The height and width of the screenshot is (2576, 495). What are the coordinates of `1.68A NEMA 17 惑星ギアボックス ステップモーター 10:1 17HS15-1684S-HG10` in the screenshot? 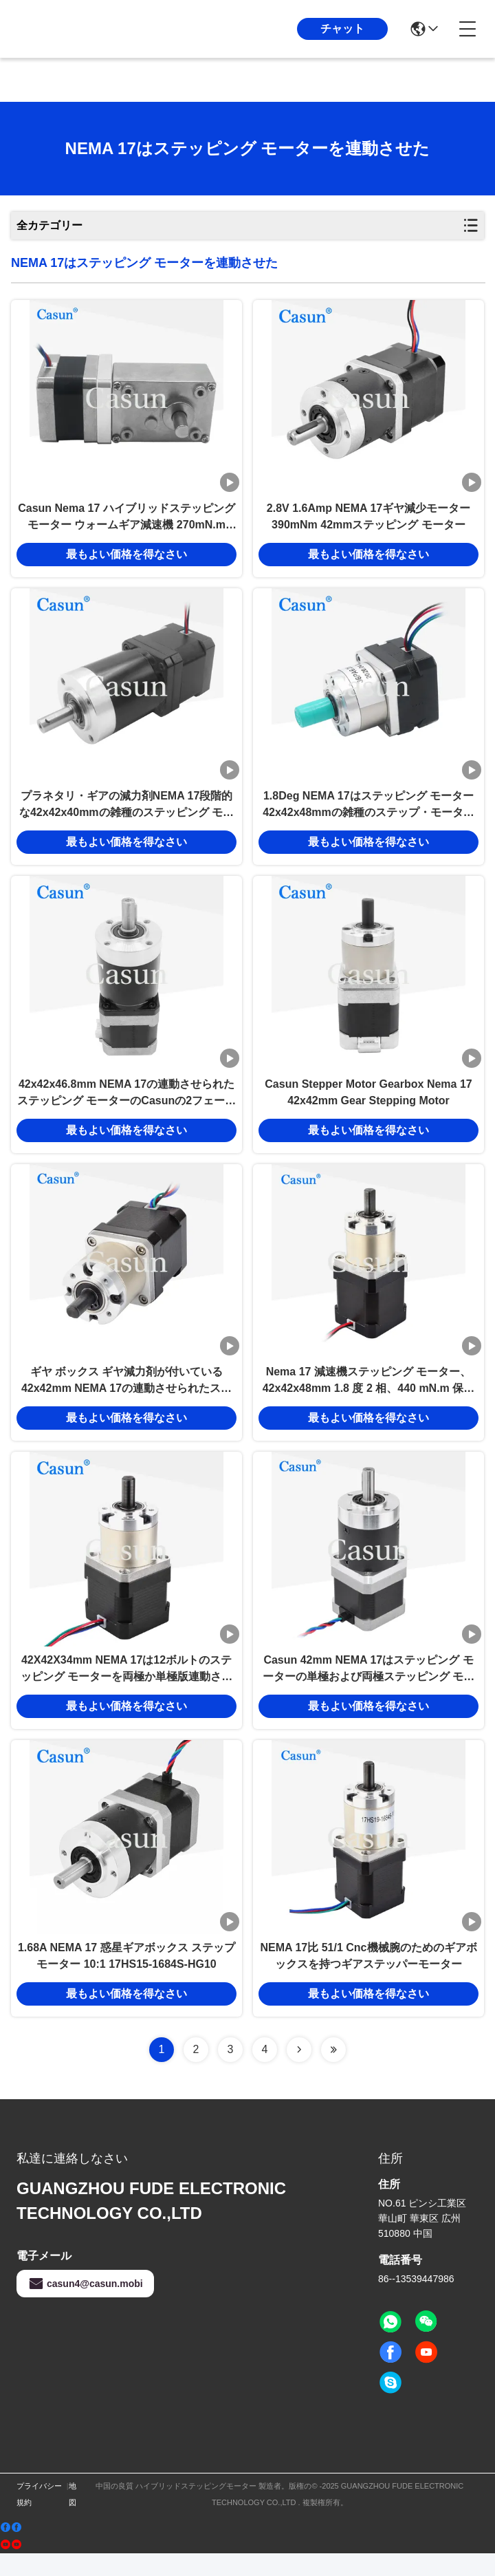 It's located at (126, 1978).